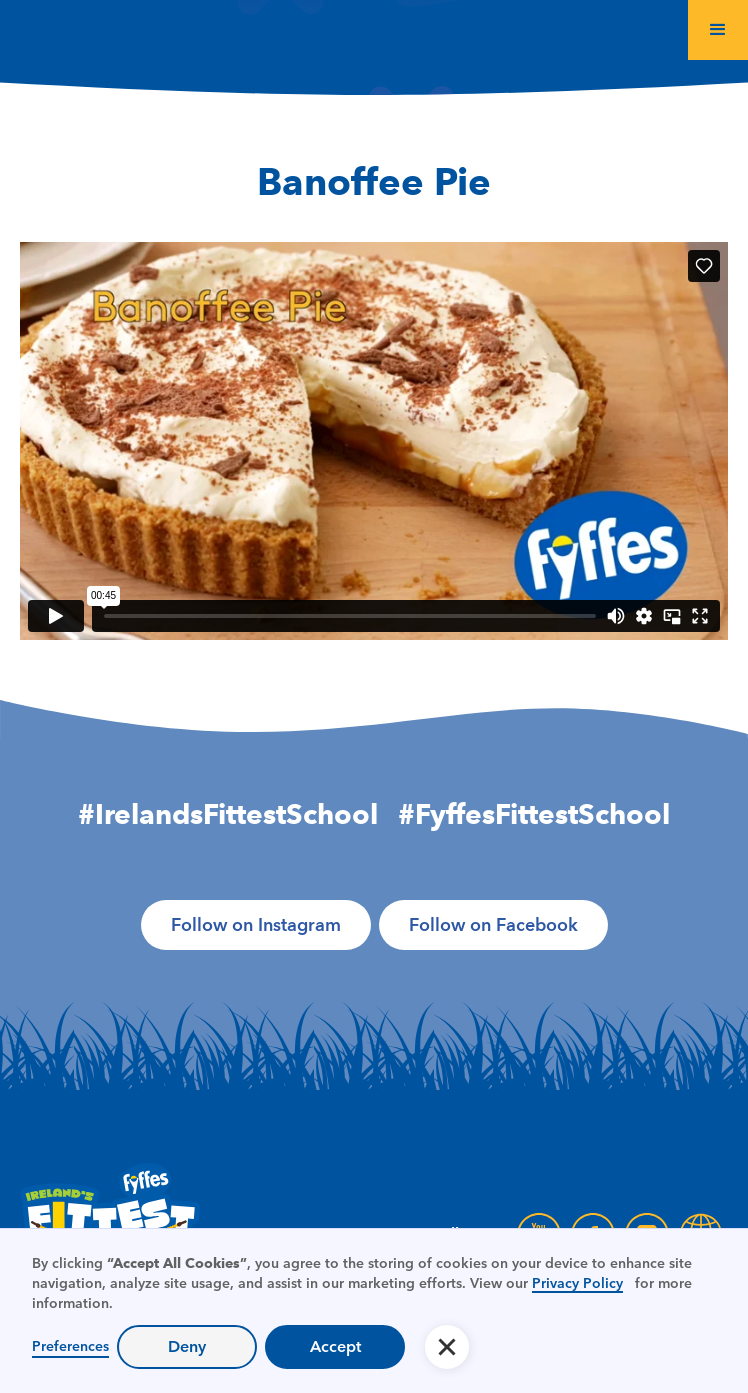 Image resolution: width=748 pixels, height=1393 pixels. What do you see at coordinates (335, 1346) in the screenshot?
I see `Accept [button]` at bounding box center [335, 1346].